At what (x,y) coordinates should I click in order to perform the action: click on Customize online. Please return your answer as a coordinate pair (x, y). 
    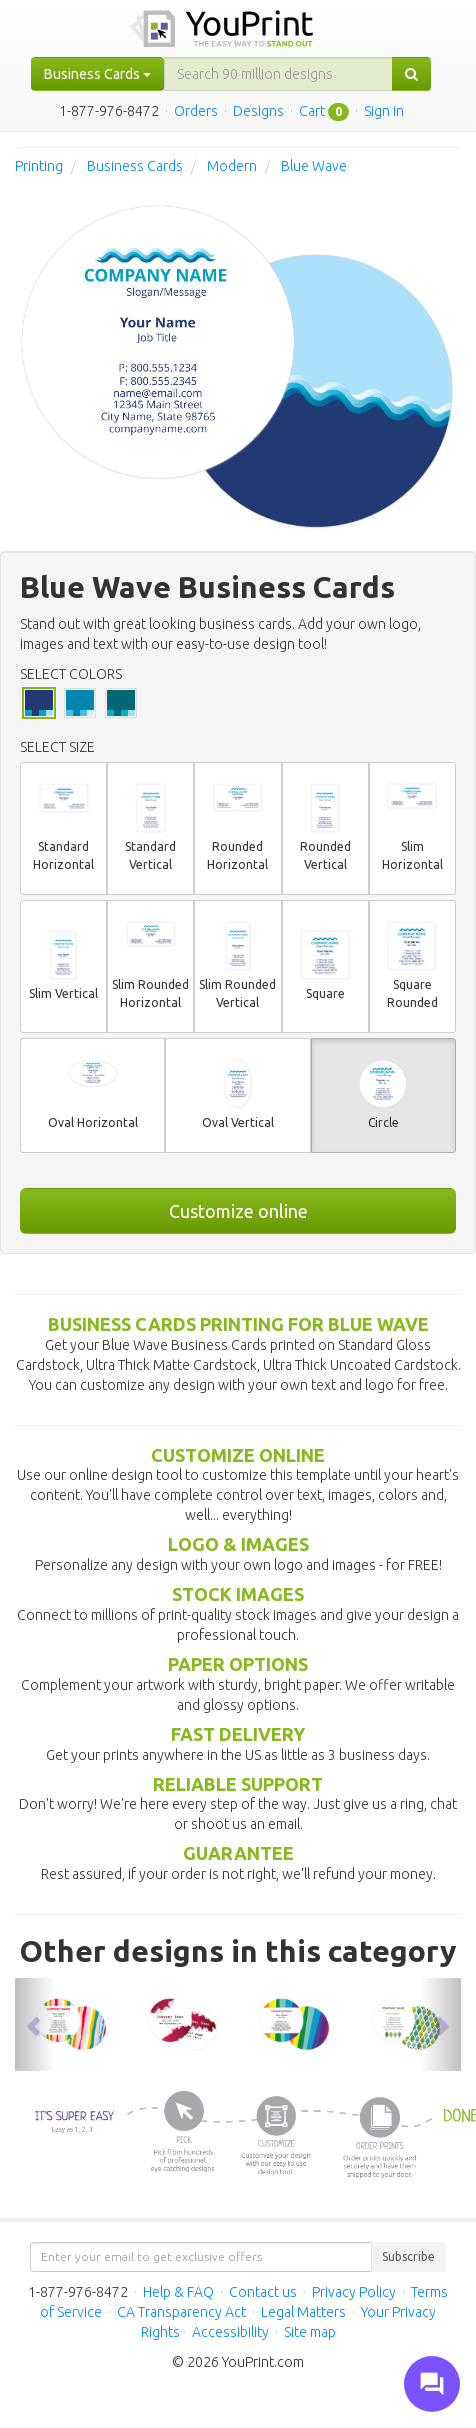
    Looking at the image, I should click on (238, 1211).